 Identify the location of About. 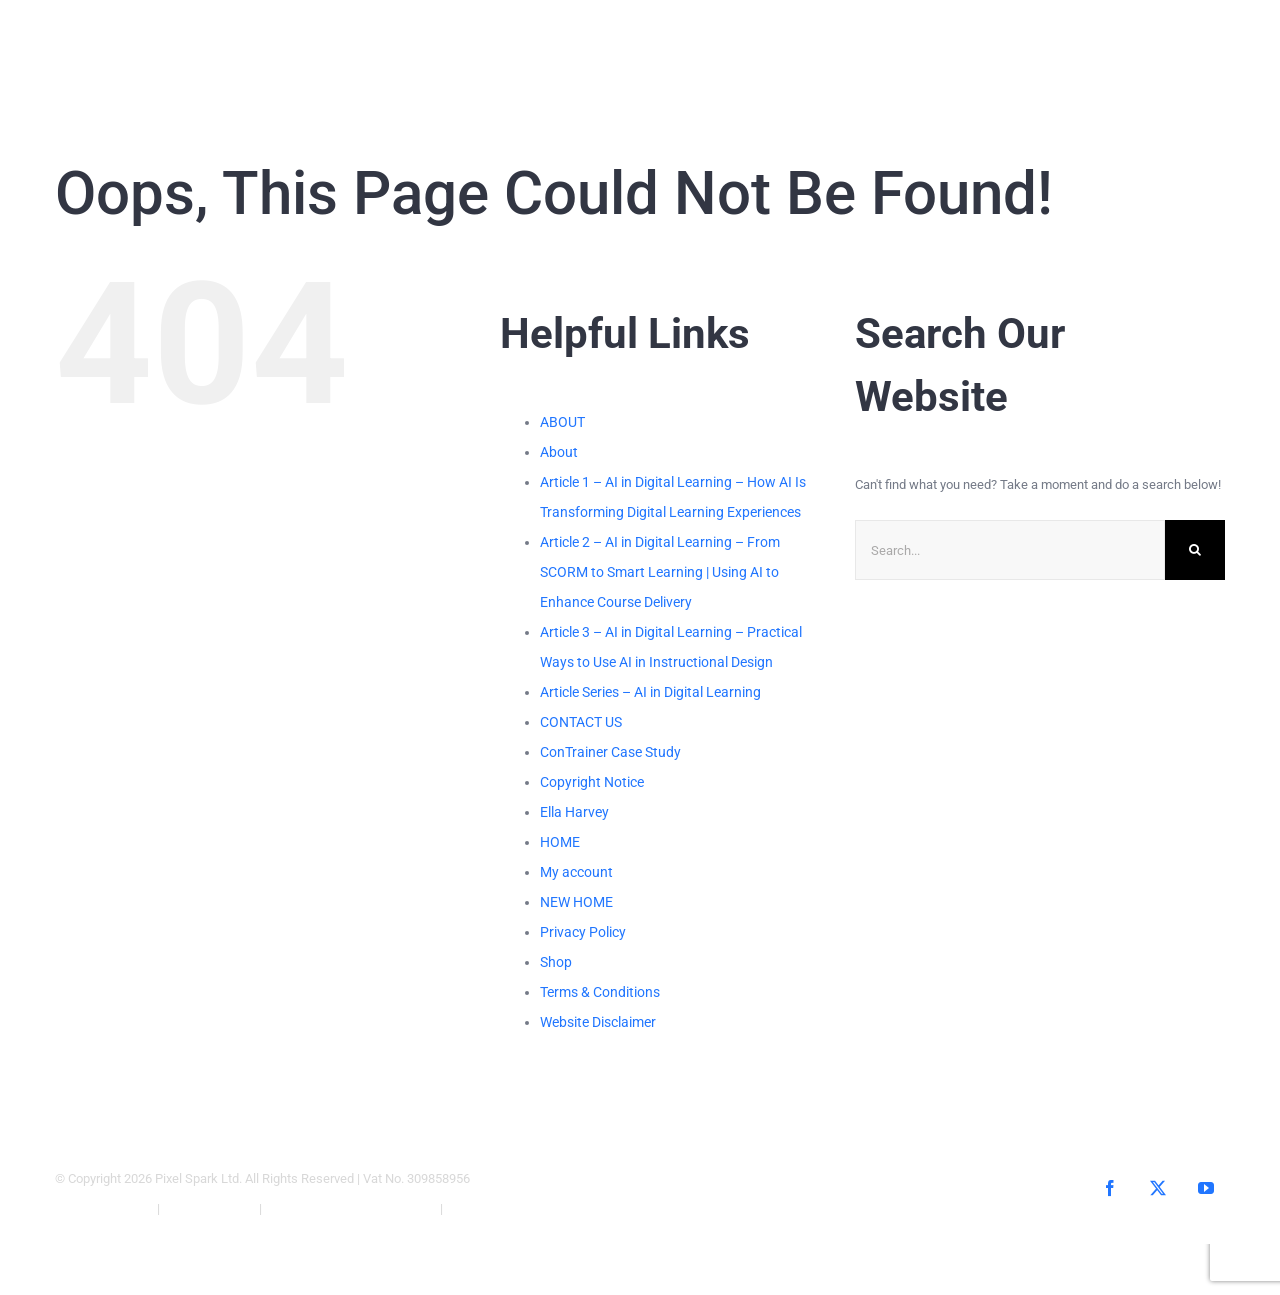
(559, 452).